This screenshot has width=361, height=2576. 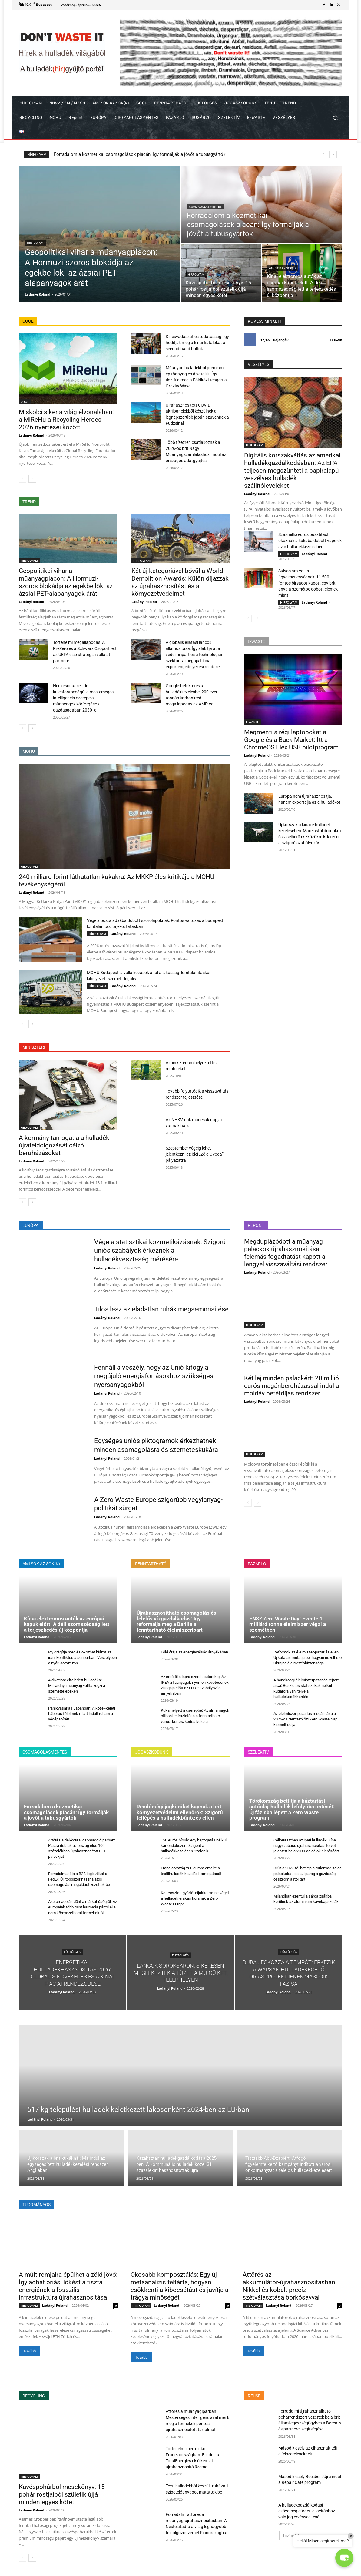 I want to click on Százmillió eurós pusztítást okoznak a kukába dobott vape-ek az ír hulladékkezelésben, so click(x=310, y=540).